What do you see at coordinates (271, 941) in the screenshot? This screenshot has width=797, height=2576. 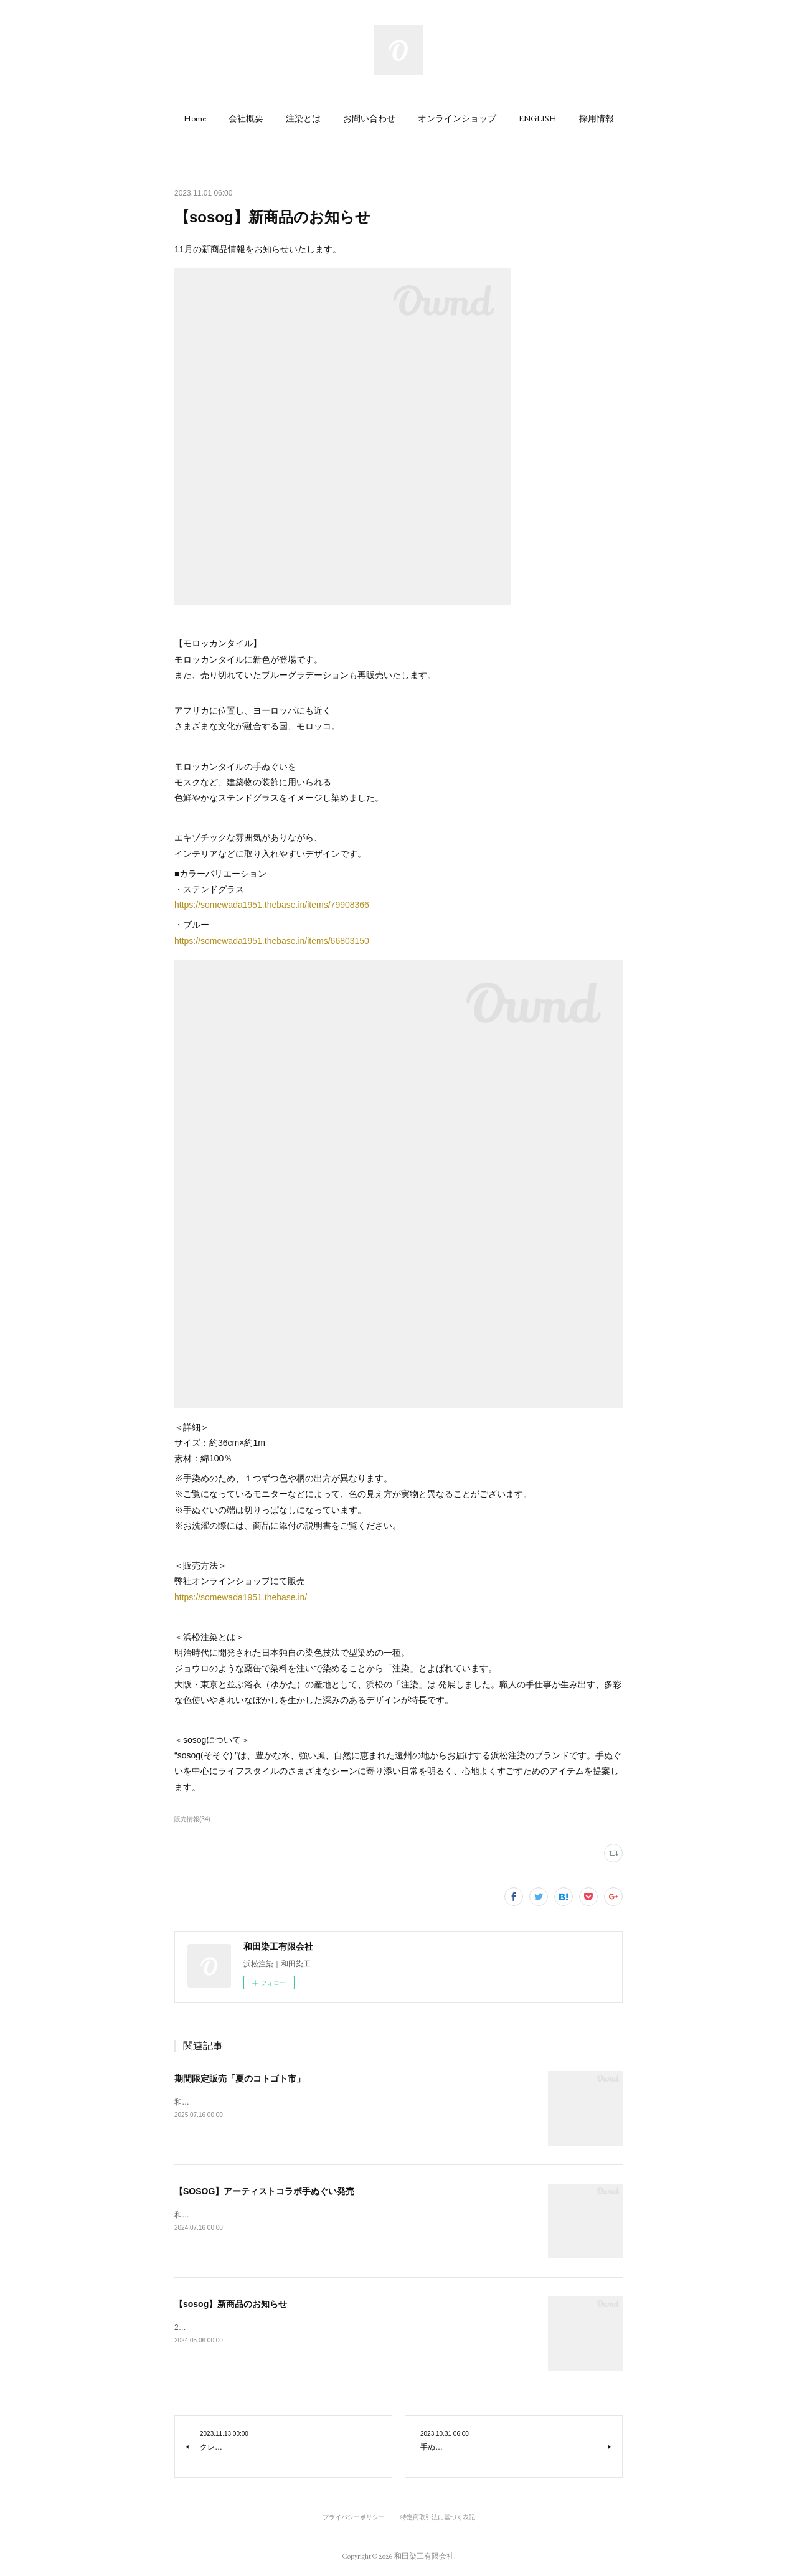 I see `https://somewada1951.thebase.in/items/66803150` at bounding box center [271, 941].